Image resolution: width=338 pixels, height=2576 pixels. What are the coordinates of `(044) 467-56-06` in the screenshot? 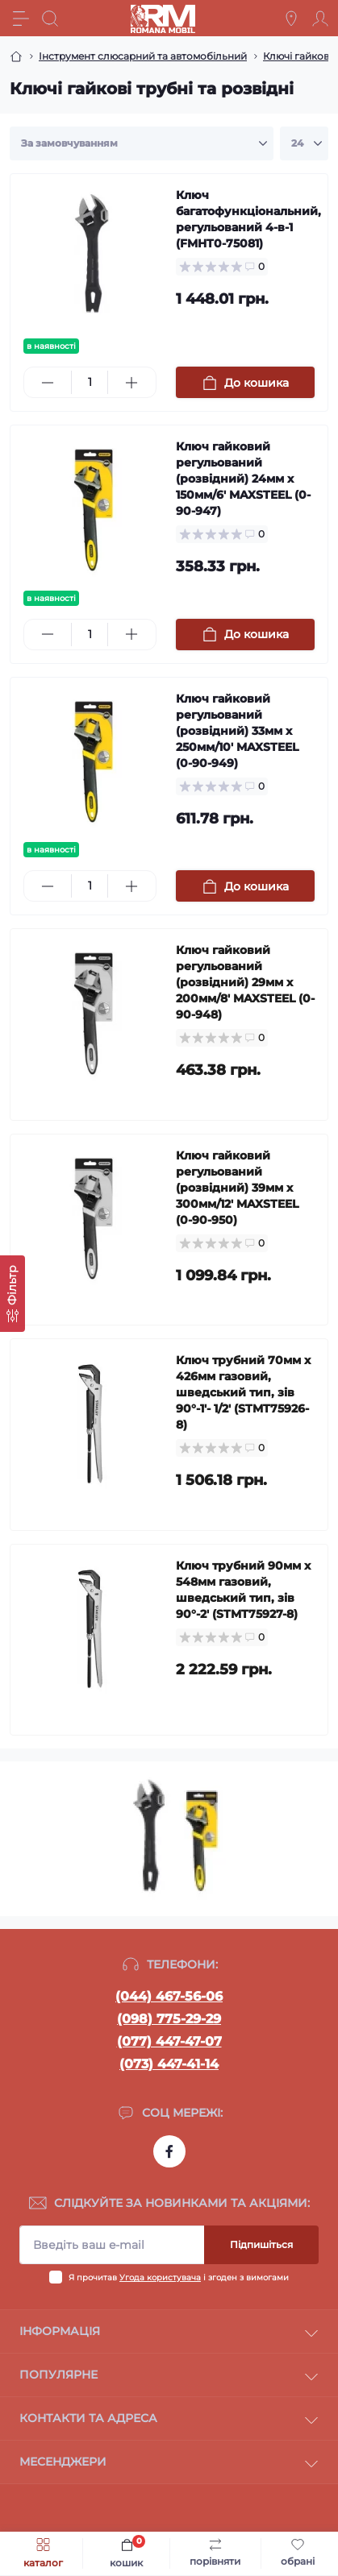 It's located at (169, 1996).